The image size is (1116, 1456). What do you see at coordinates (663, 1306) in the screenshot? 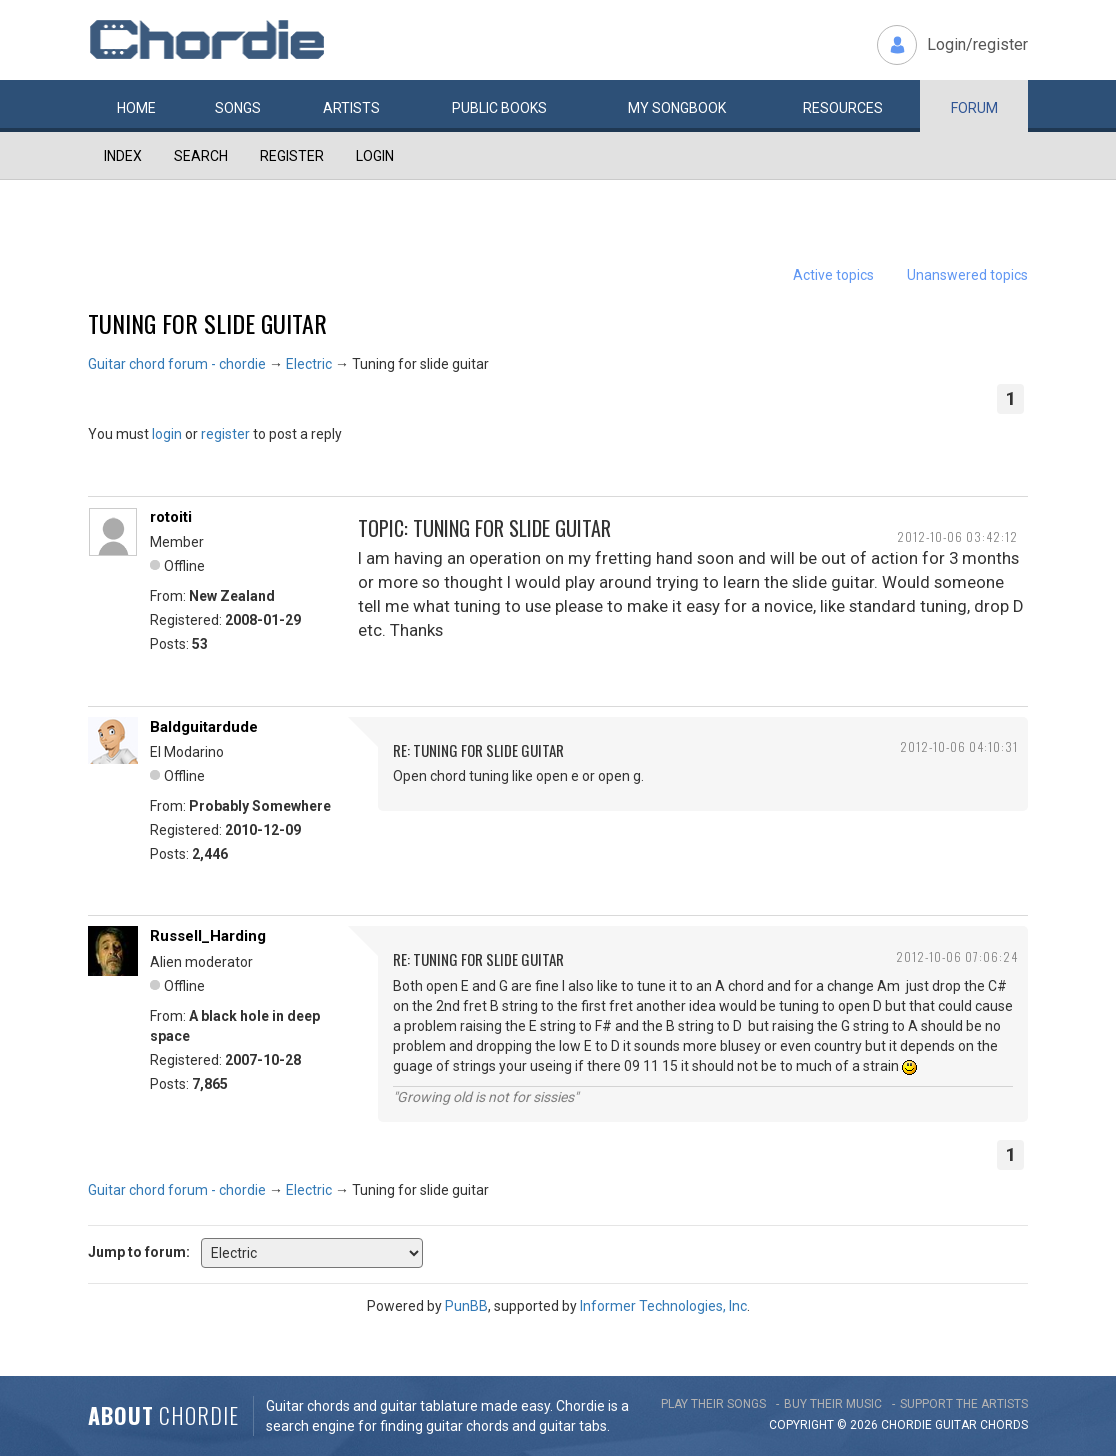
I see `Informer Technologies, Inc` at bounding box center [663, 1306].